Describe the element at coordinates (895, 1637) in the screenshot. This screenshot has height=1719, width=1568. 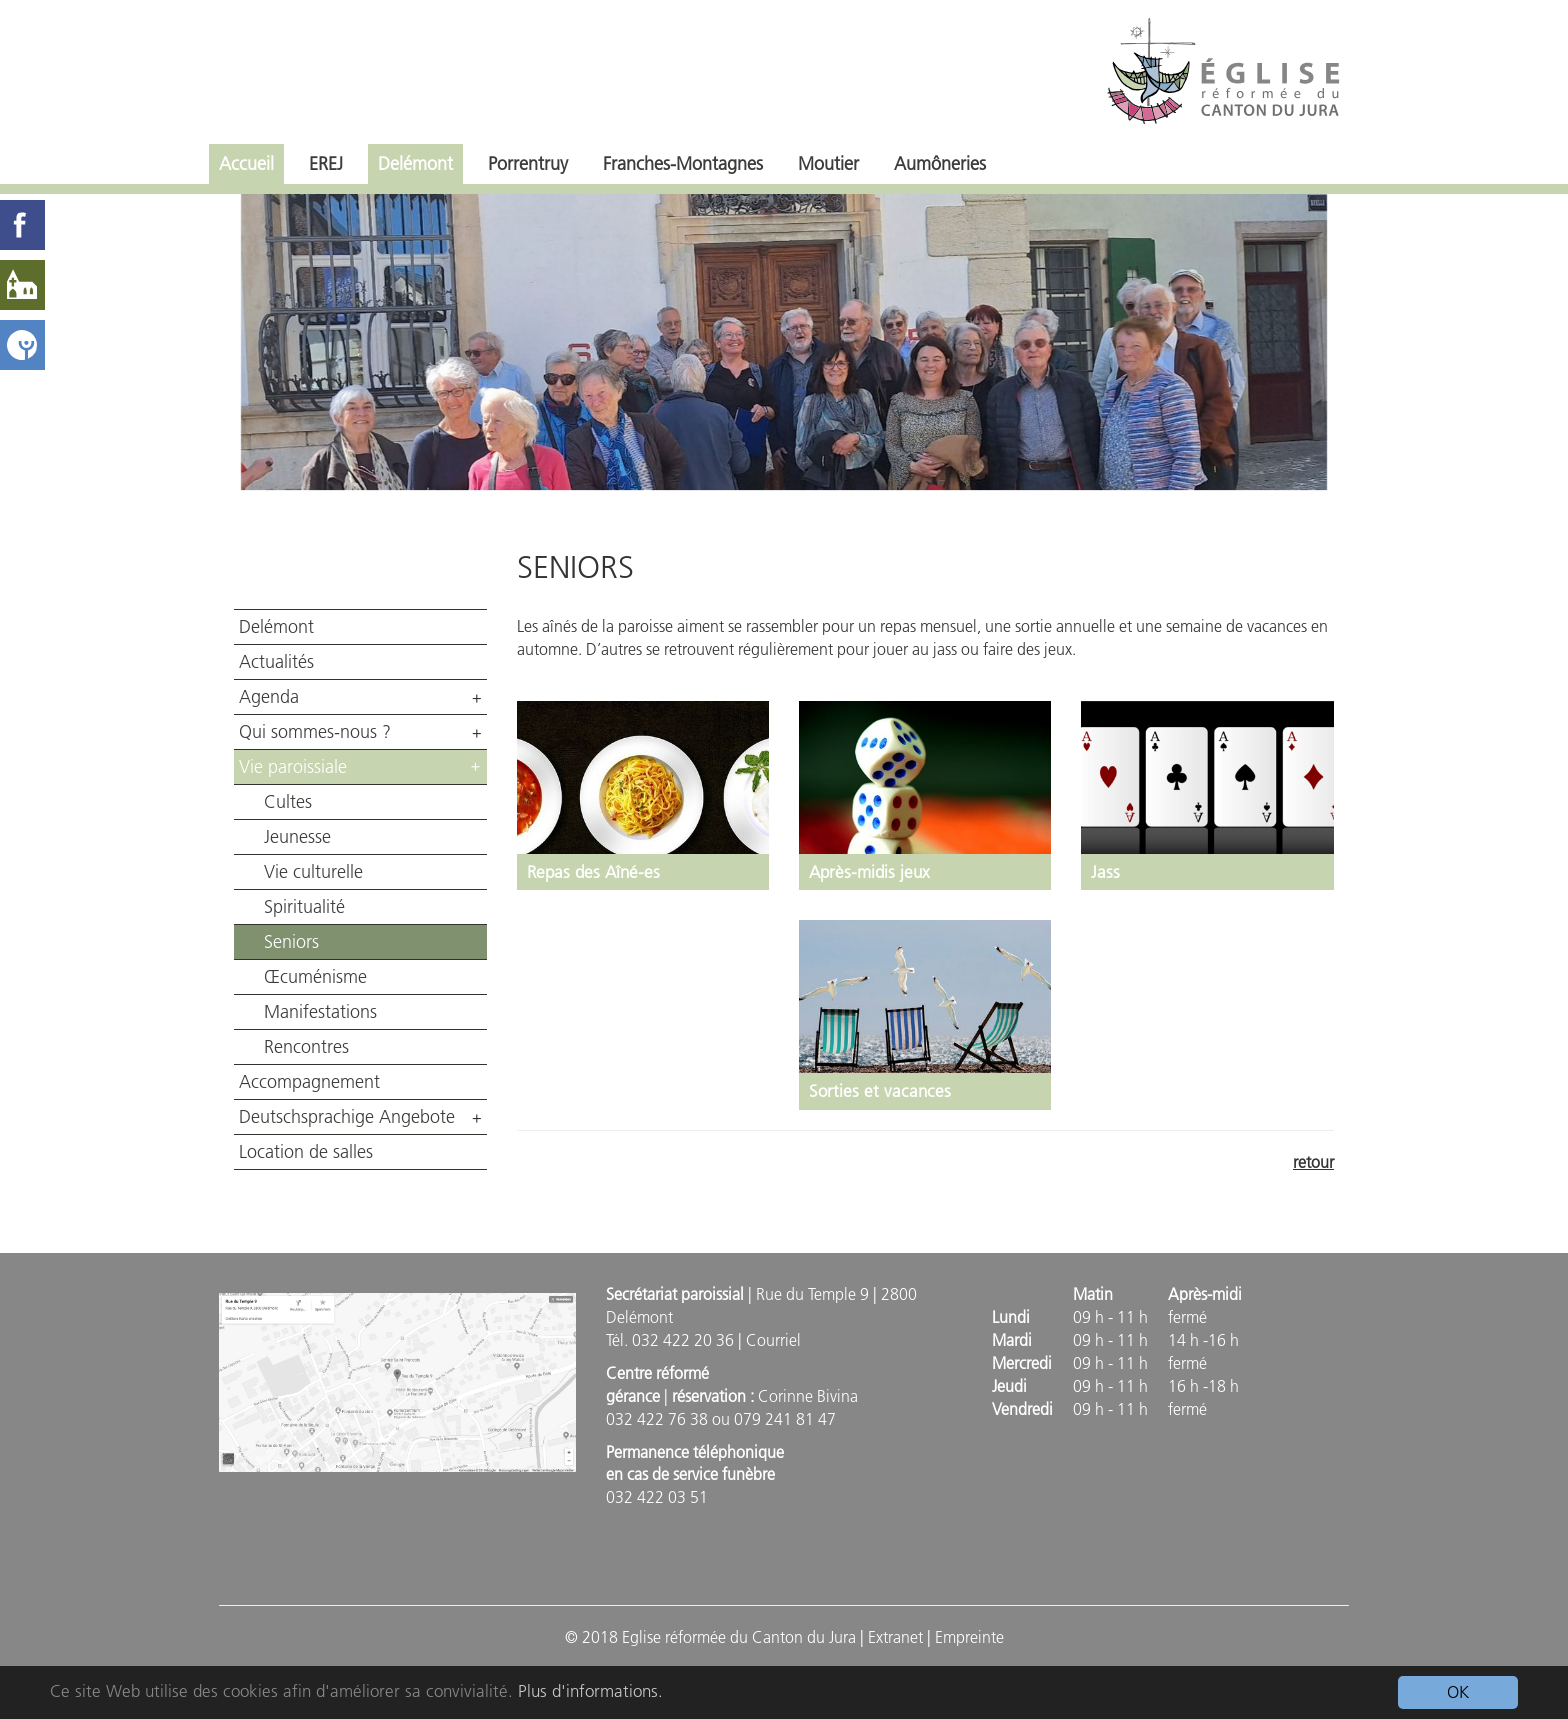
I see `Extranet` at that location.